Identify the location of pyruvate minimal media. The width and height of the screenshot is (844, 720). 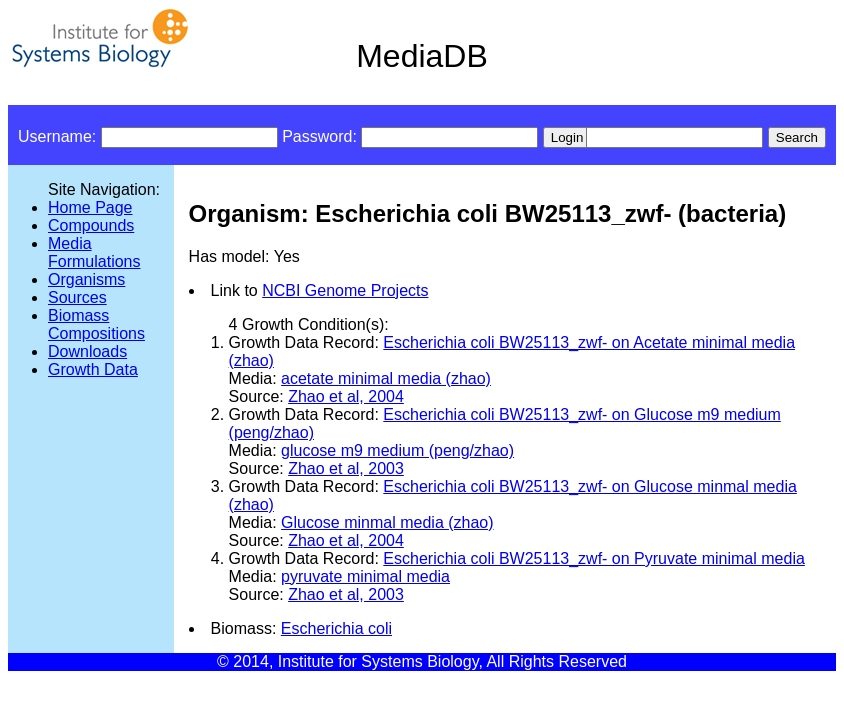
(365, 576).